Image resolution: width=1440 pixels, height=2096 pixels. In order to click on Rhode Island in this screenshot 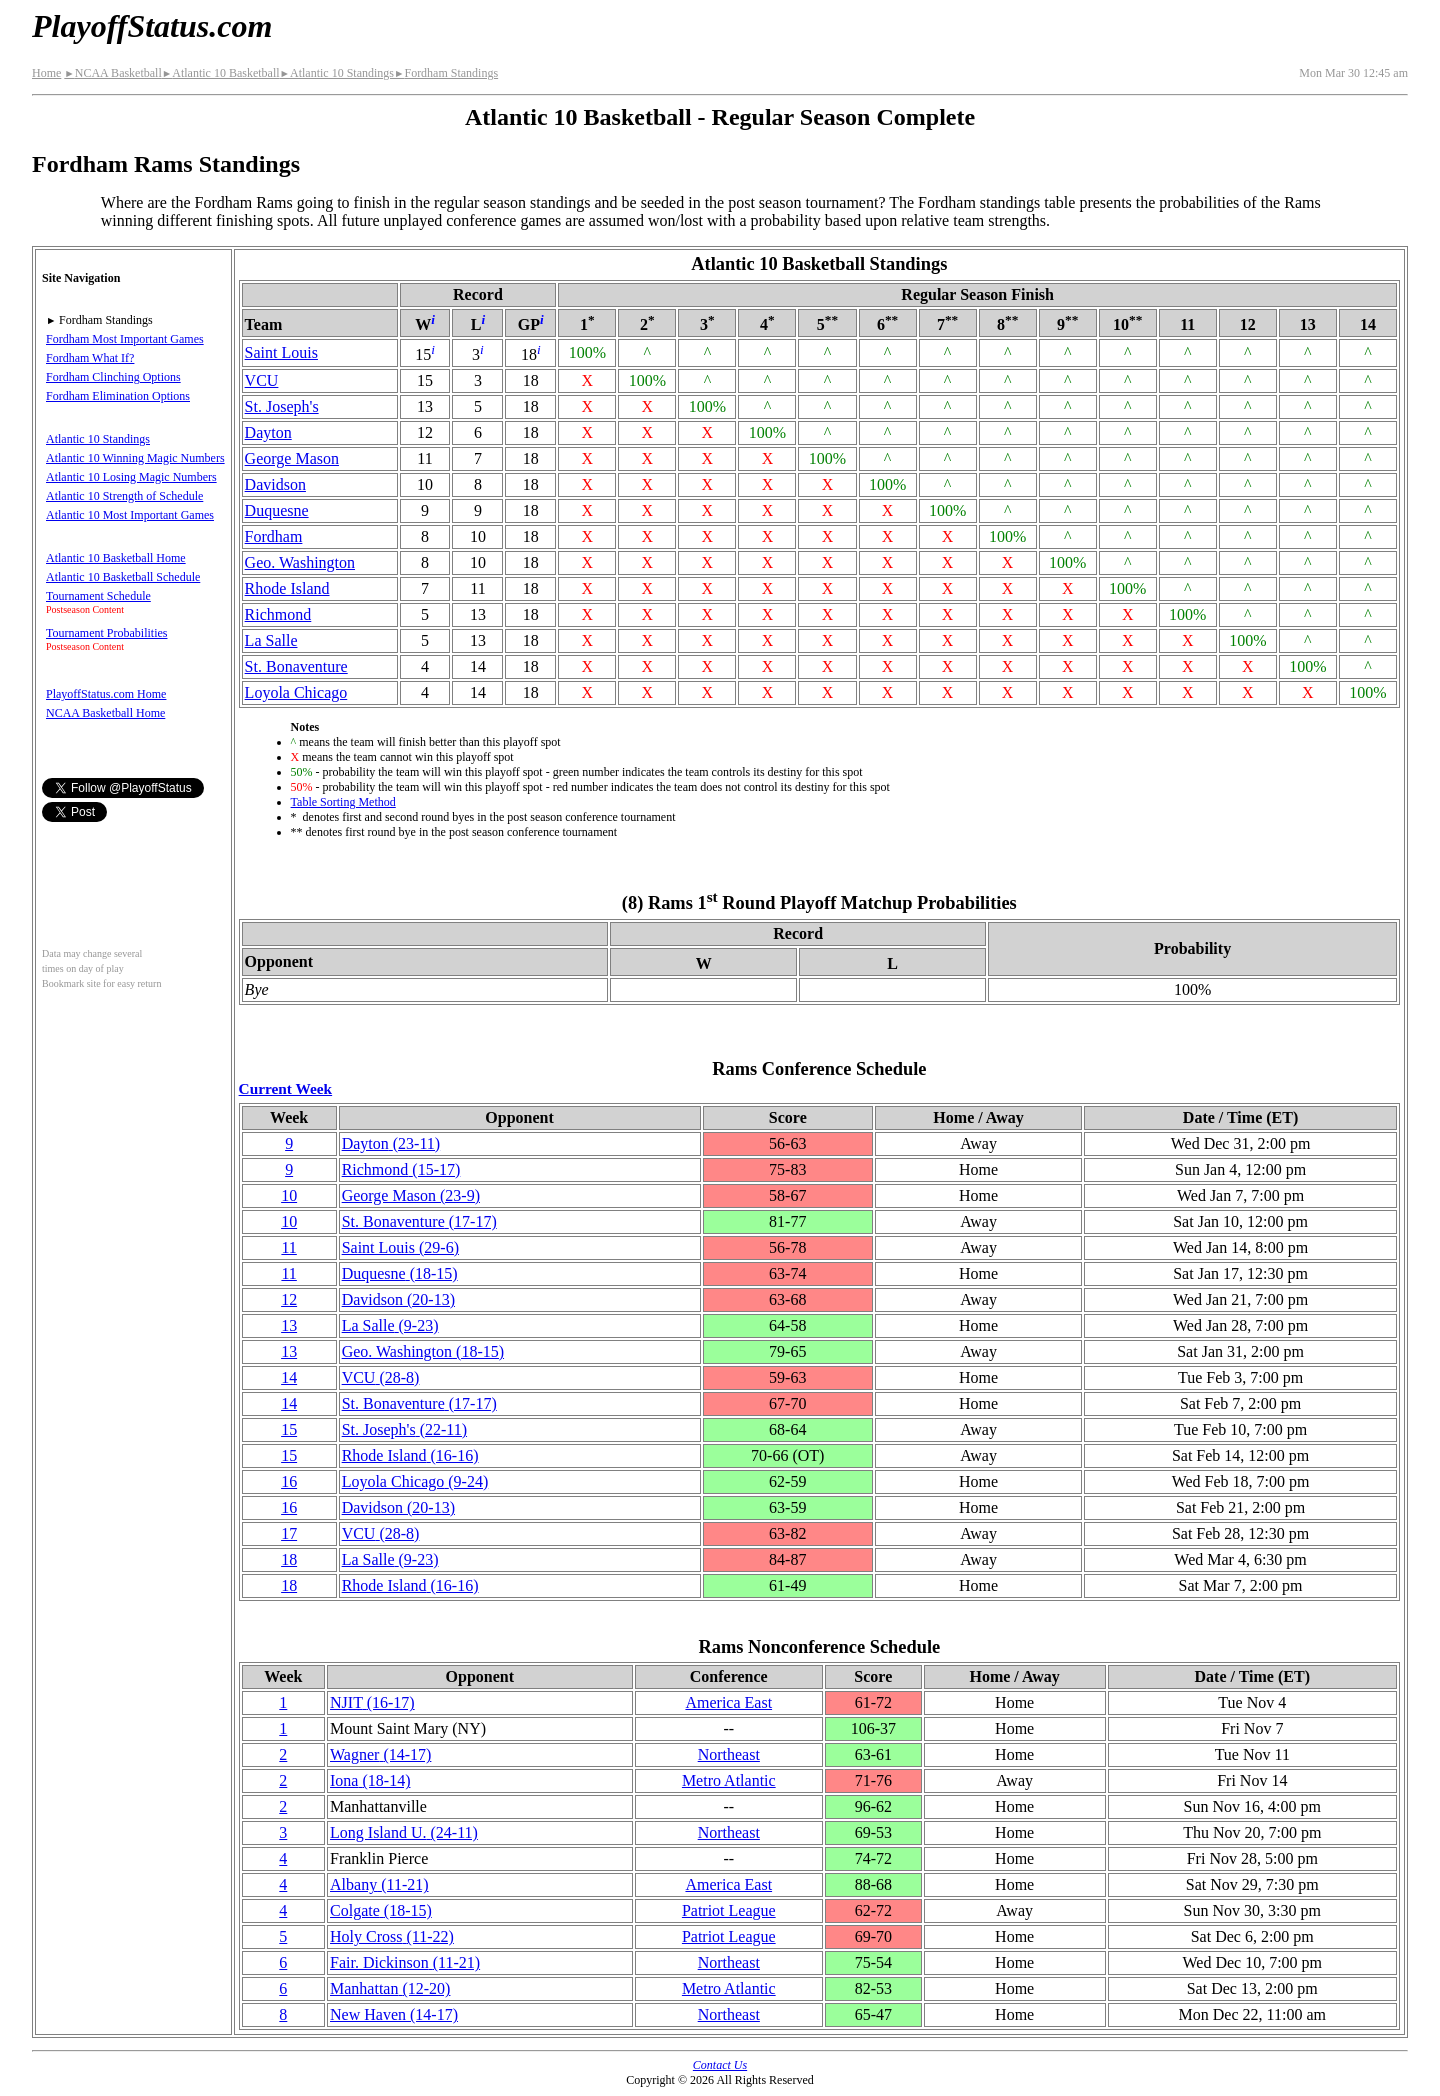, I will do `click(287, 588)`.